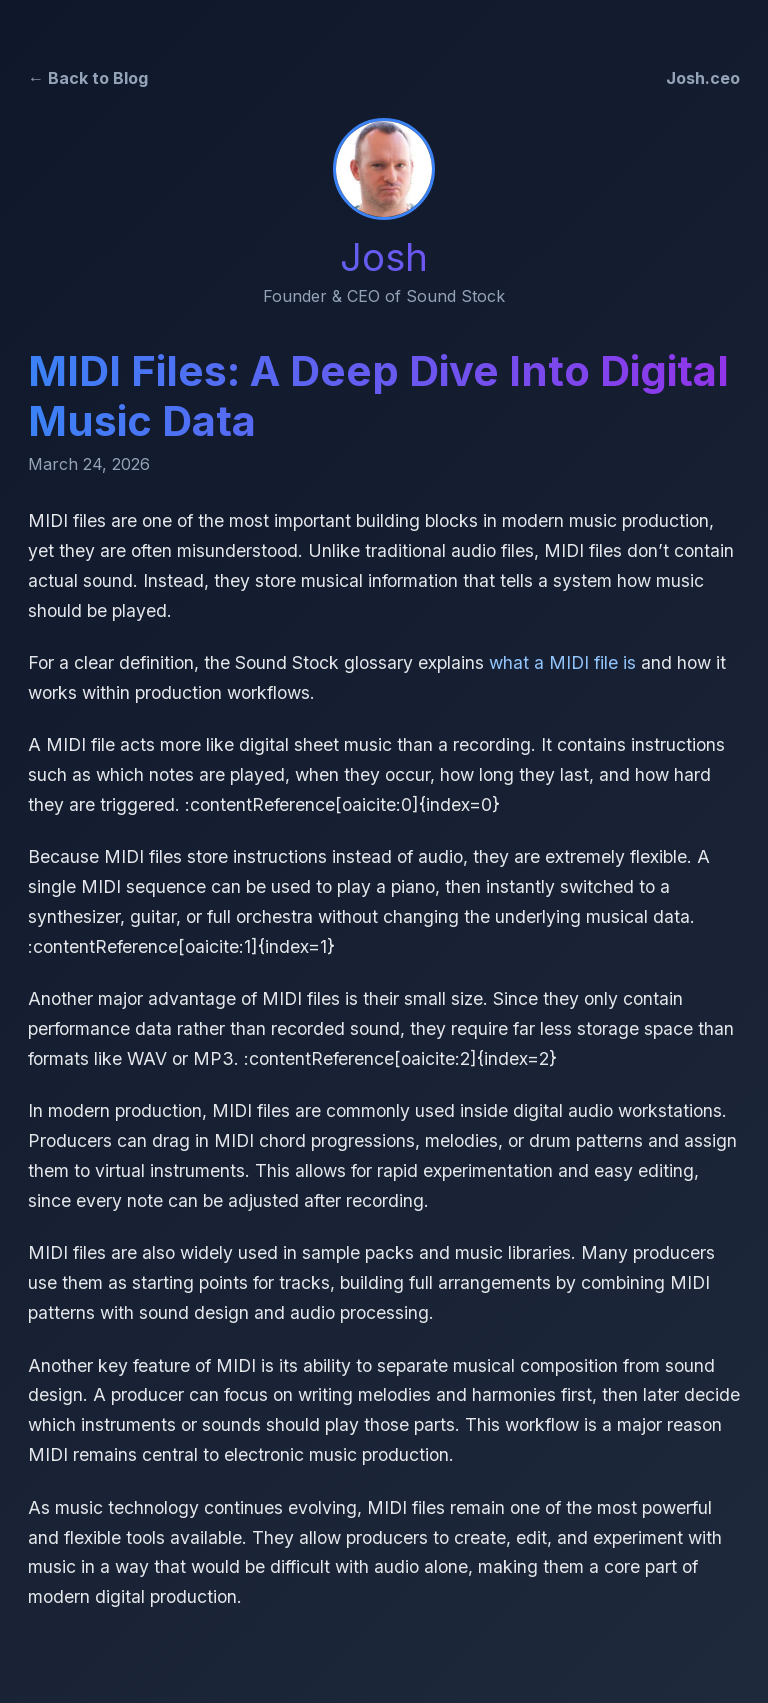 The width and height of the screenshot is (768, 1703). Describe the element at coordinates (562, 662) in the screenshot. I see `what a MIDI file is` at that location.